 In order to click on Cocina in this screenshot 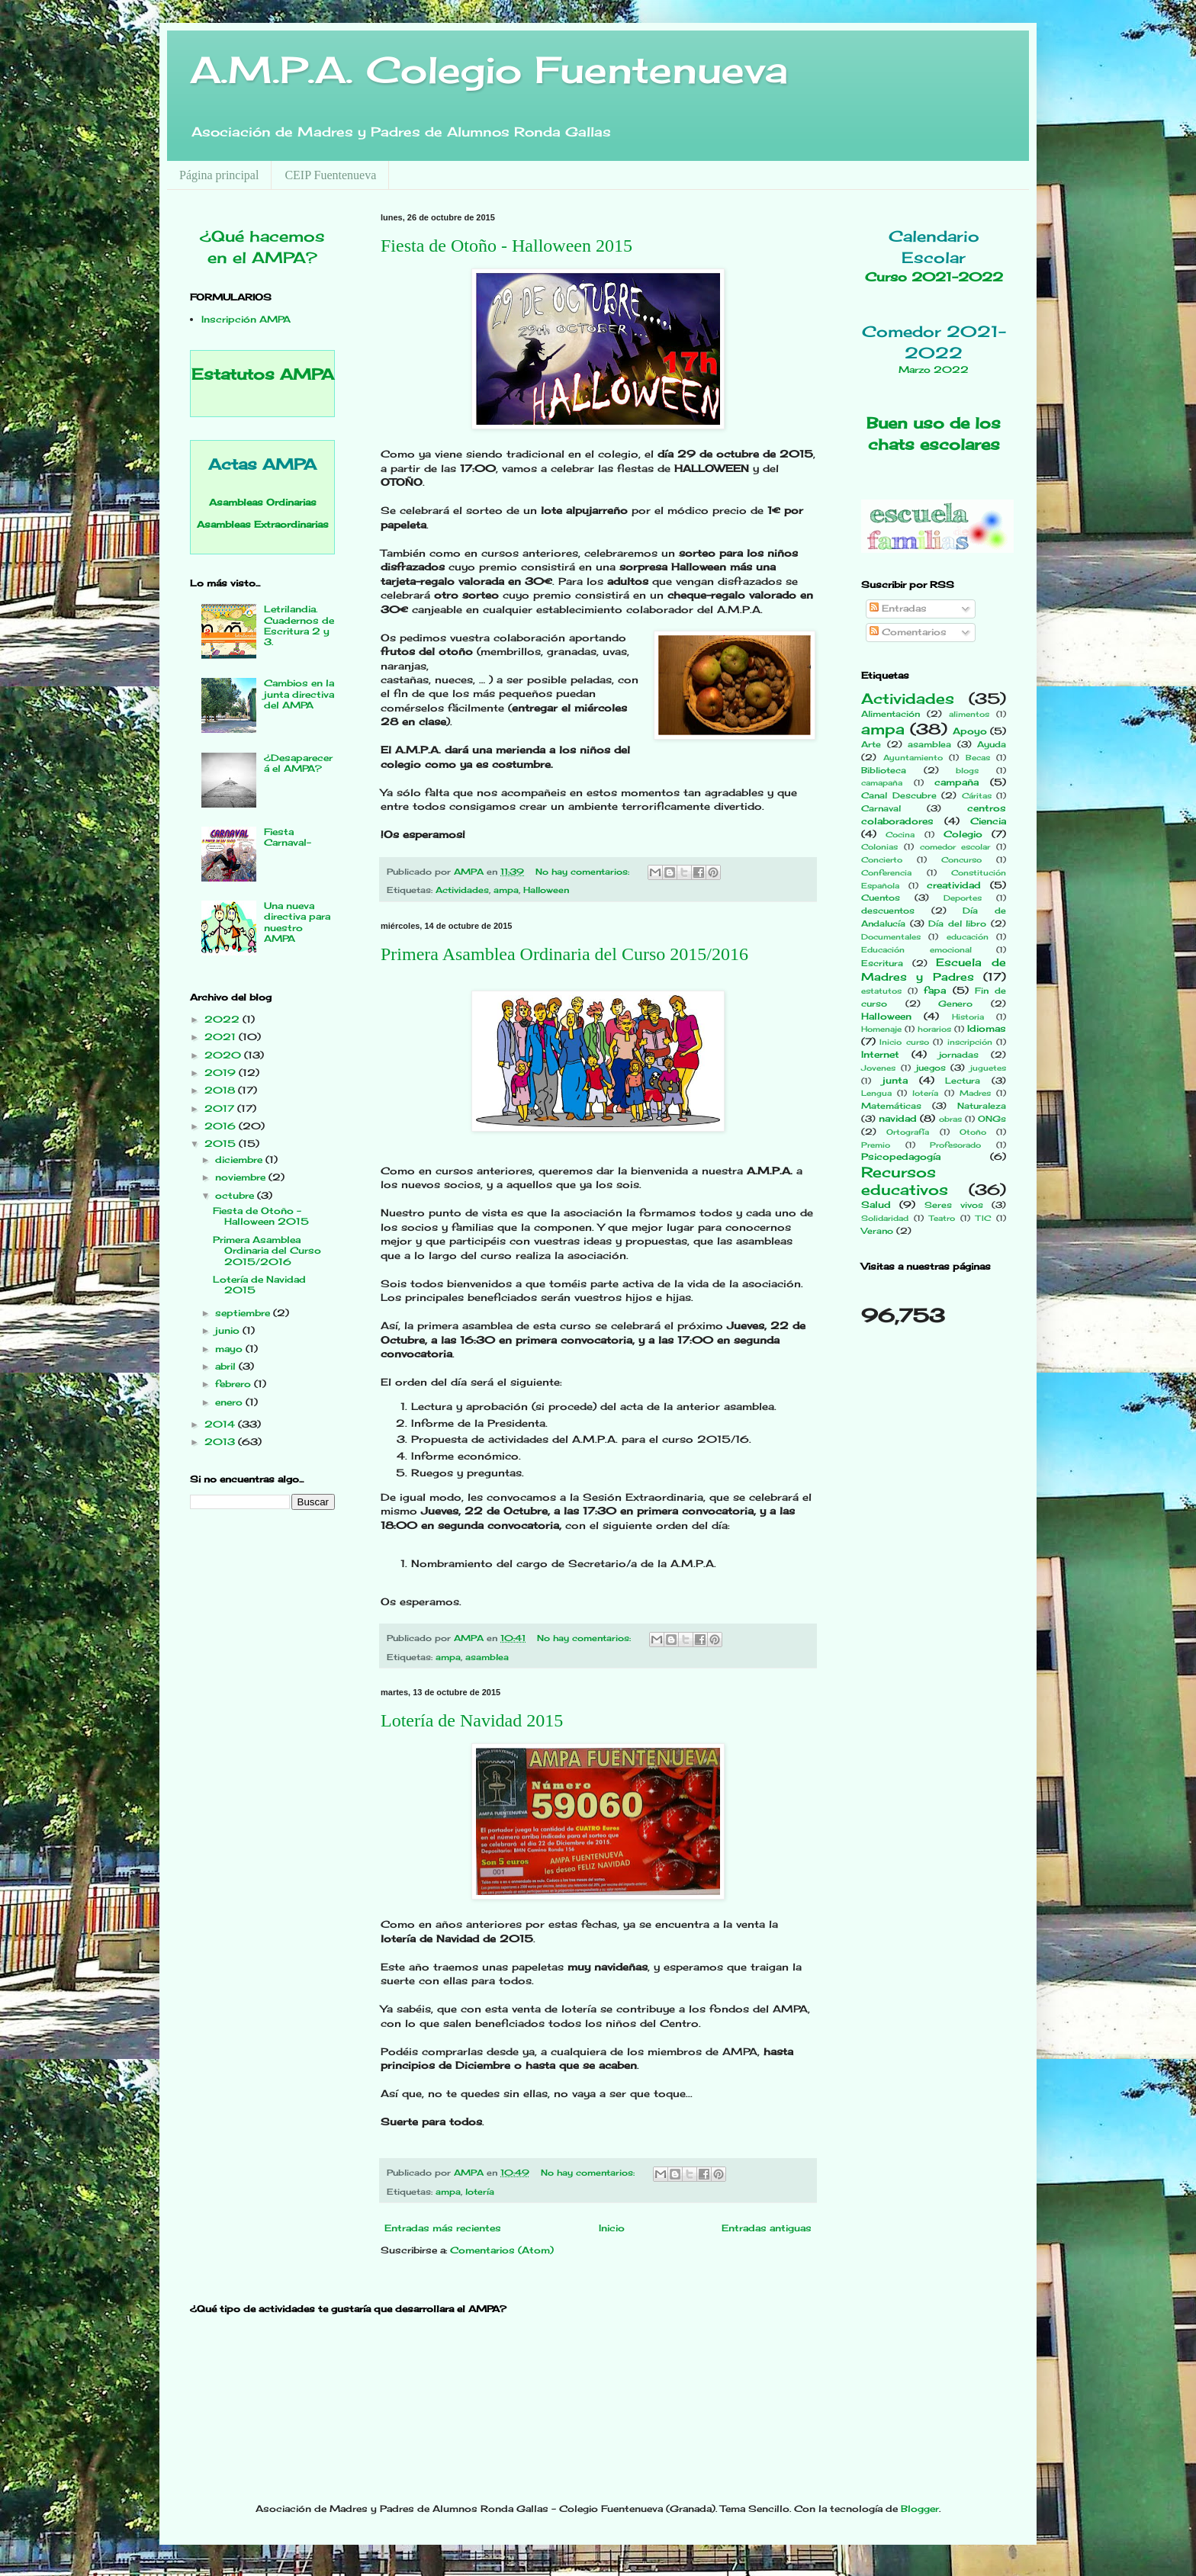, I will do `click(900, 834)`.